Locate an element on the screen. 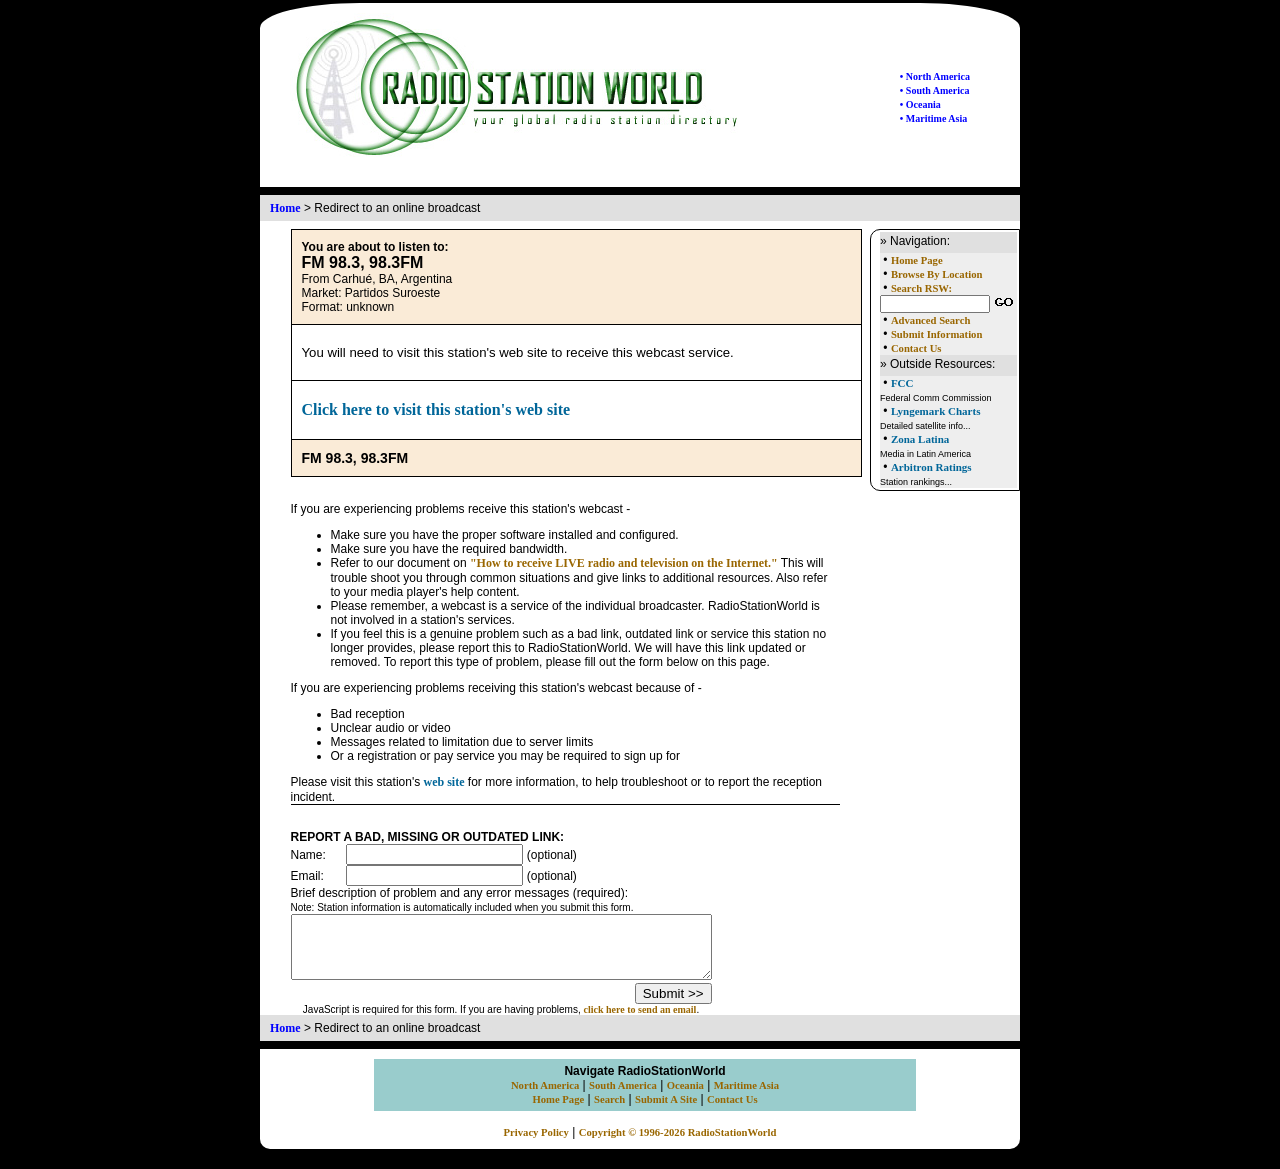 This screenshot has width=1280, height=1169. Search is located at coordinates (609, 1111).